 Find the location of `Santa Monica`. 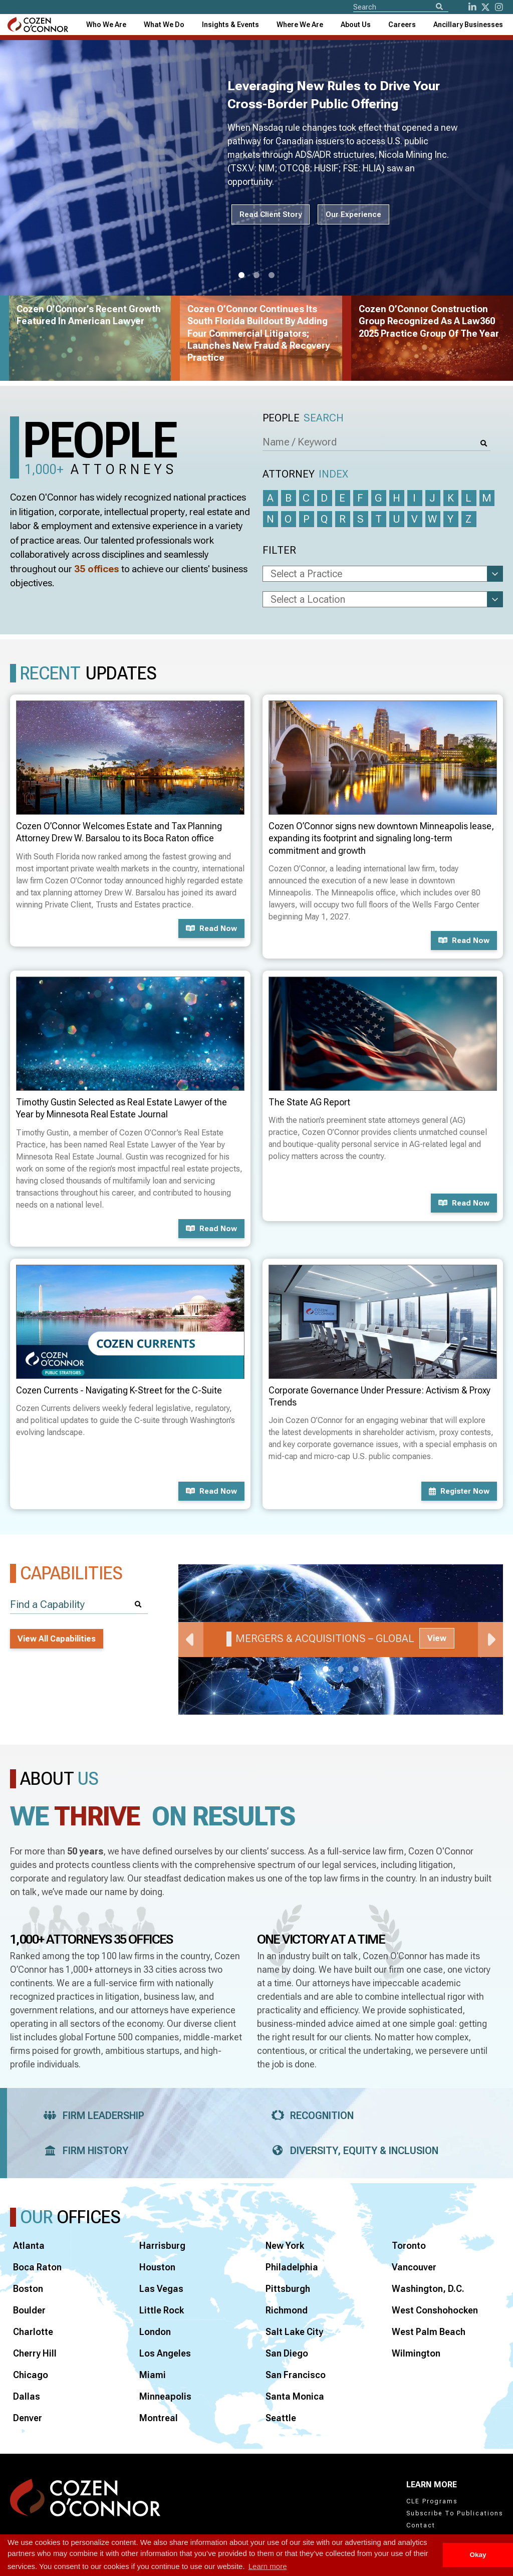

Santa Monica is located at coordinates (295, 2396).